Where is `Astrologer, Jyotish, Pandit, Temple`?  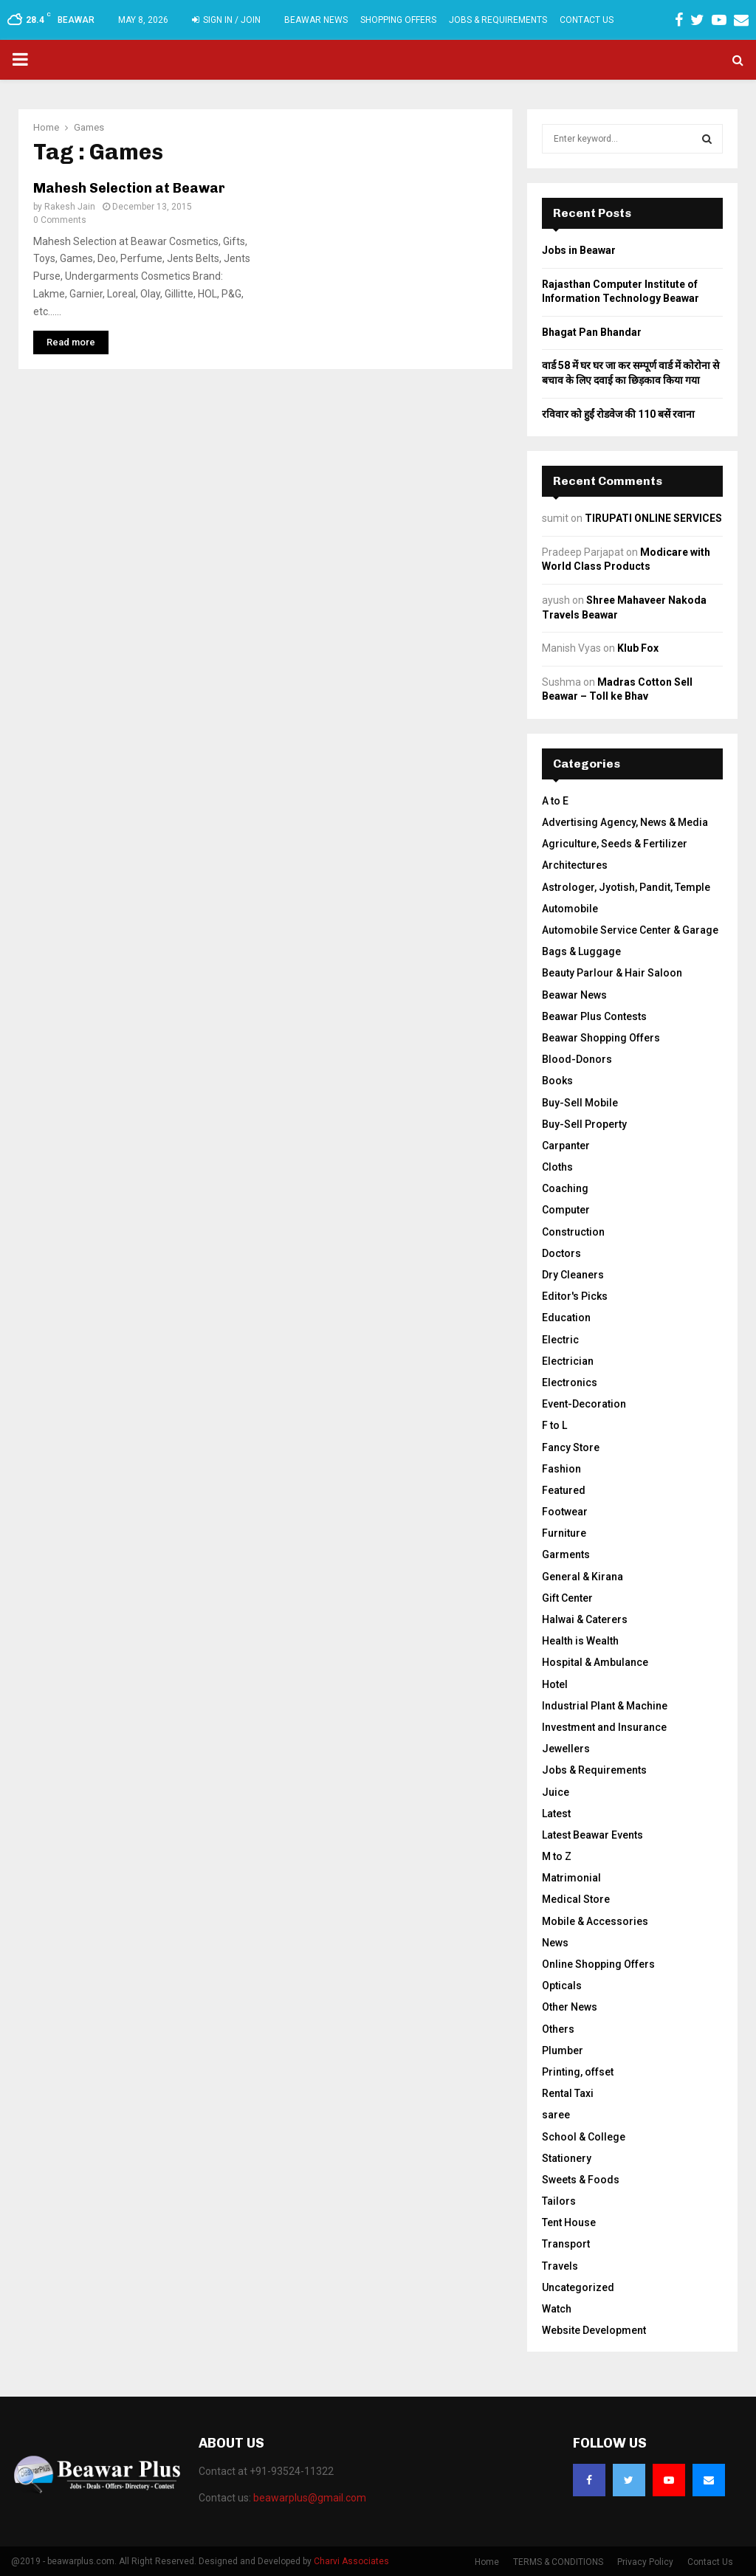 Astrologer, Jyotish, Pandit, Temple is located at coordinates (626, 887).